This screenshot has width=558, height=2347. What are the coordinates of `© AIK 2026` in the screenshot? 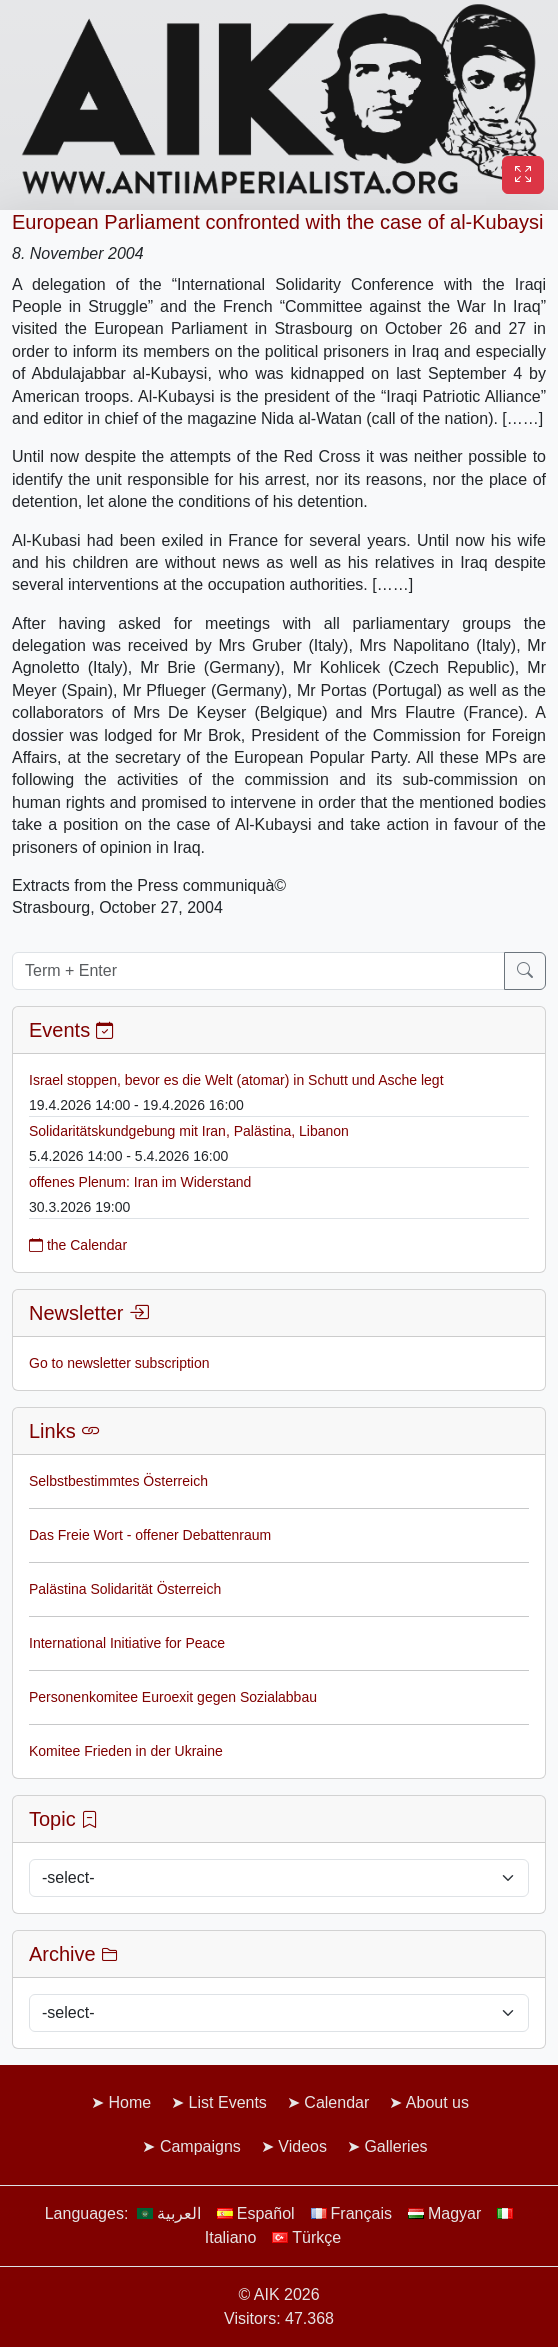 It's located at (278, 2294).